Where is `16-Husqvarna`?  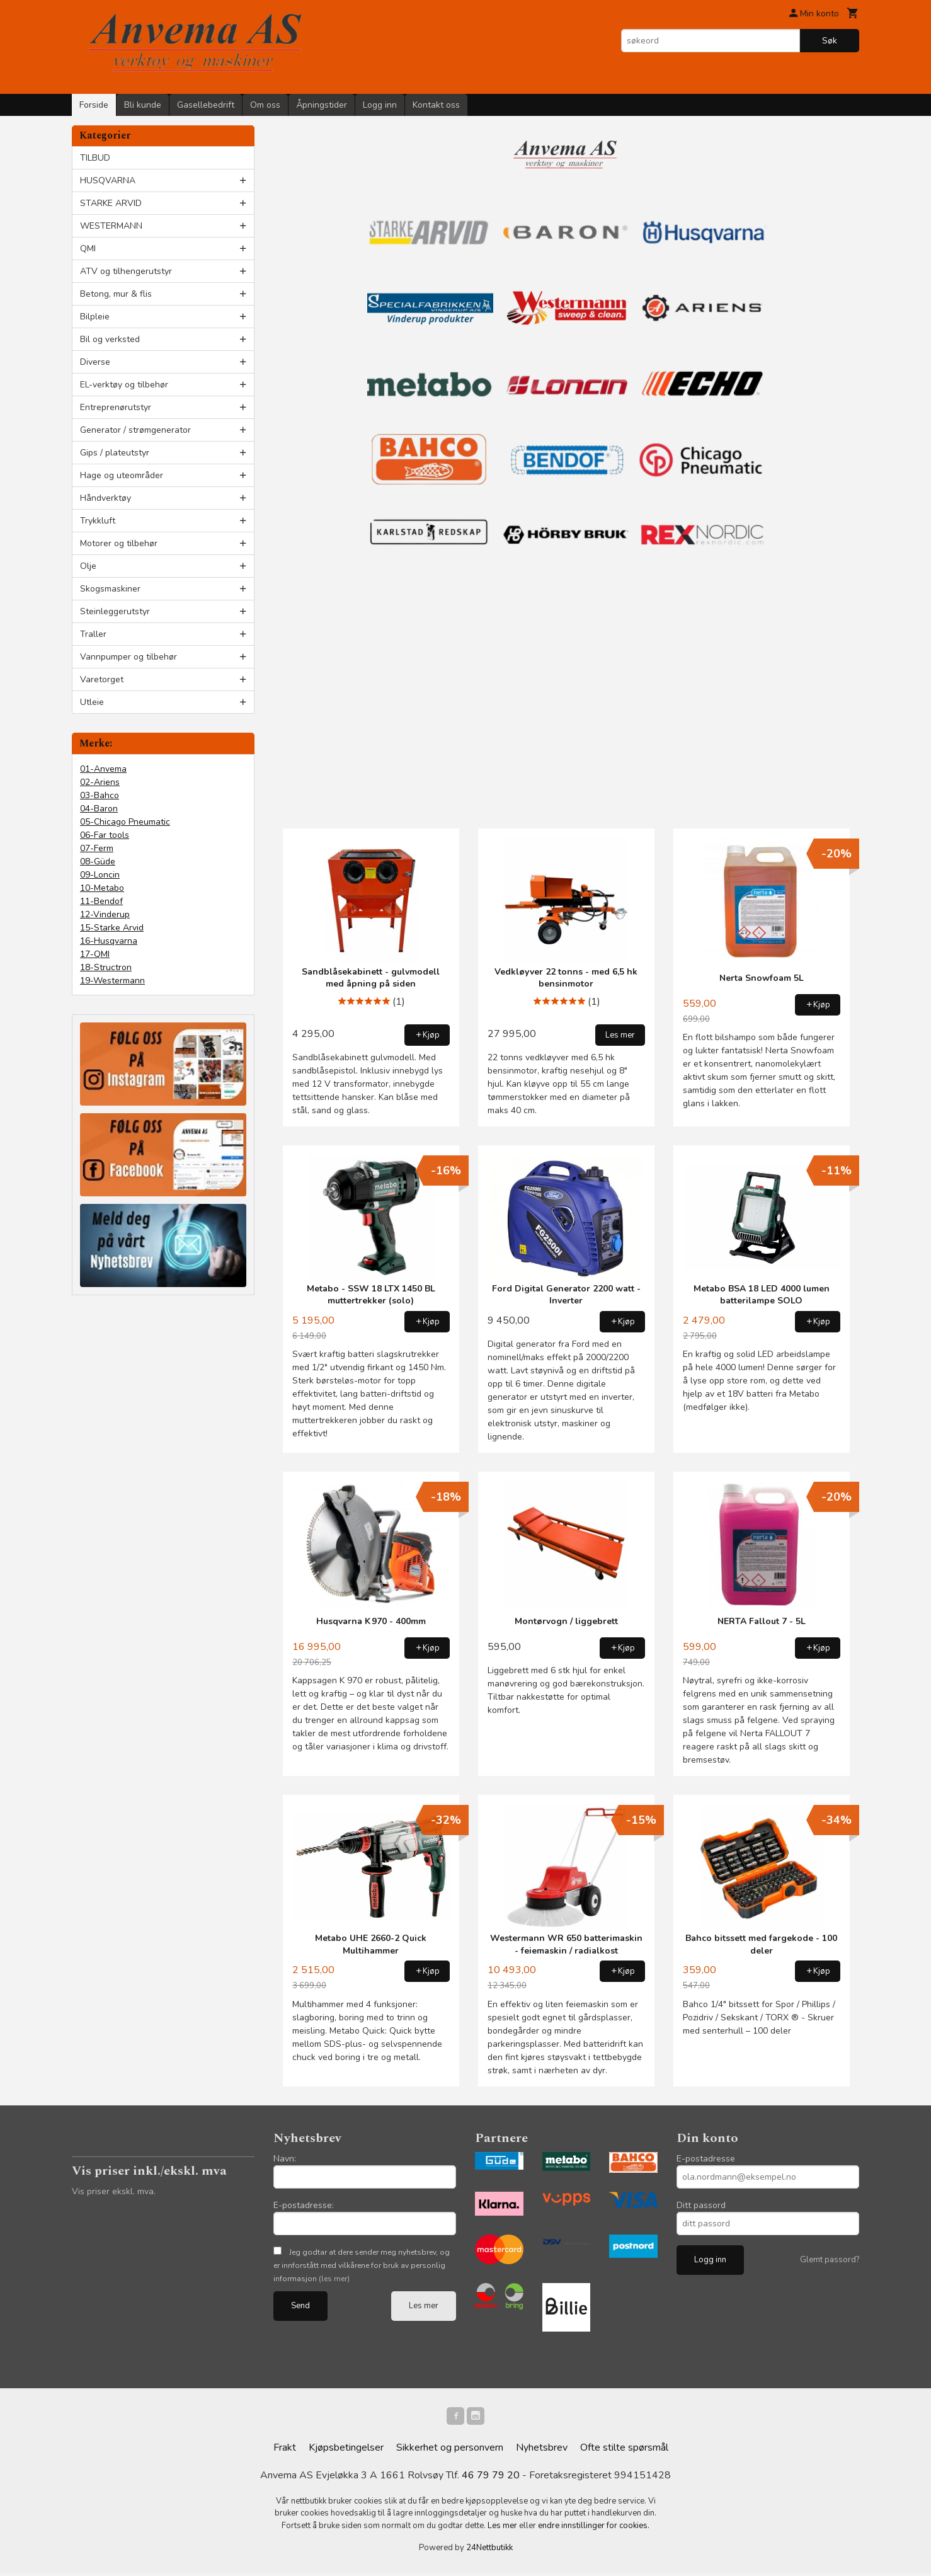 16-Husqvarna is located at coordinates (108, 941).